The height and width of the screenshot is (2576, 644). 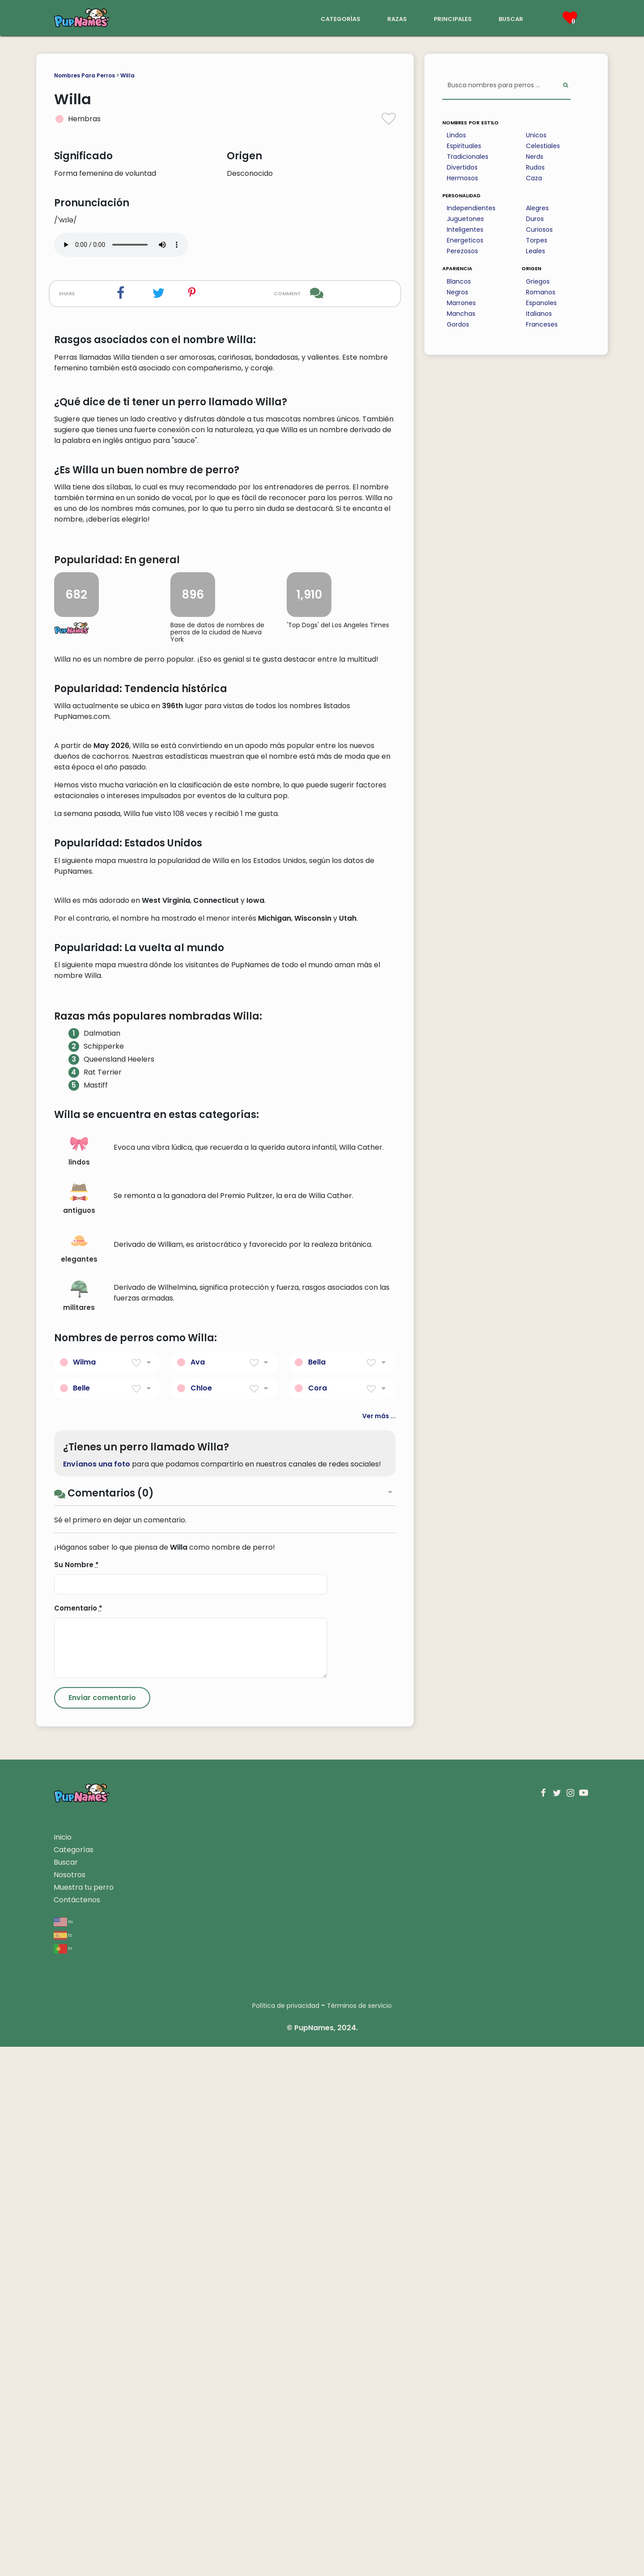 What do you see at coordinates (63, 2366) in the screenshot?
I see `Inicio` at bounding box center [63, 2366].